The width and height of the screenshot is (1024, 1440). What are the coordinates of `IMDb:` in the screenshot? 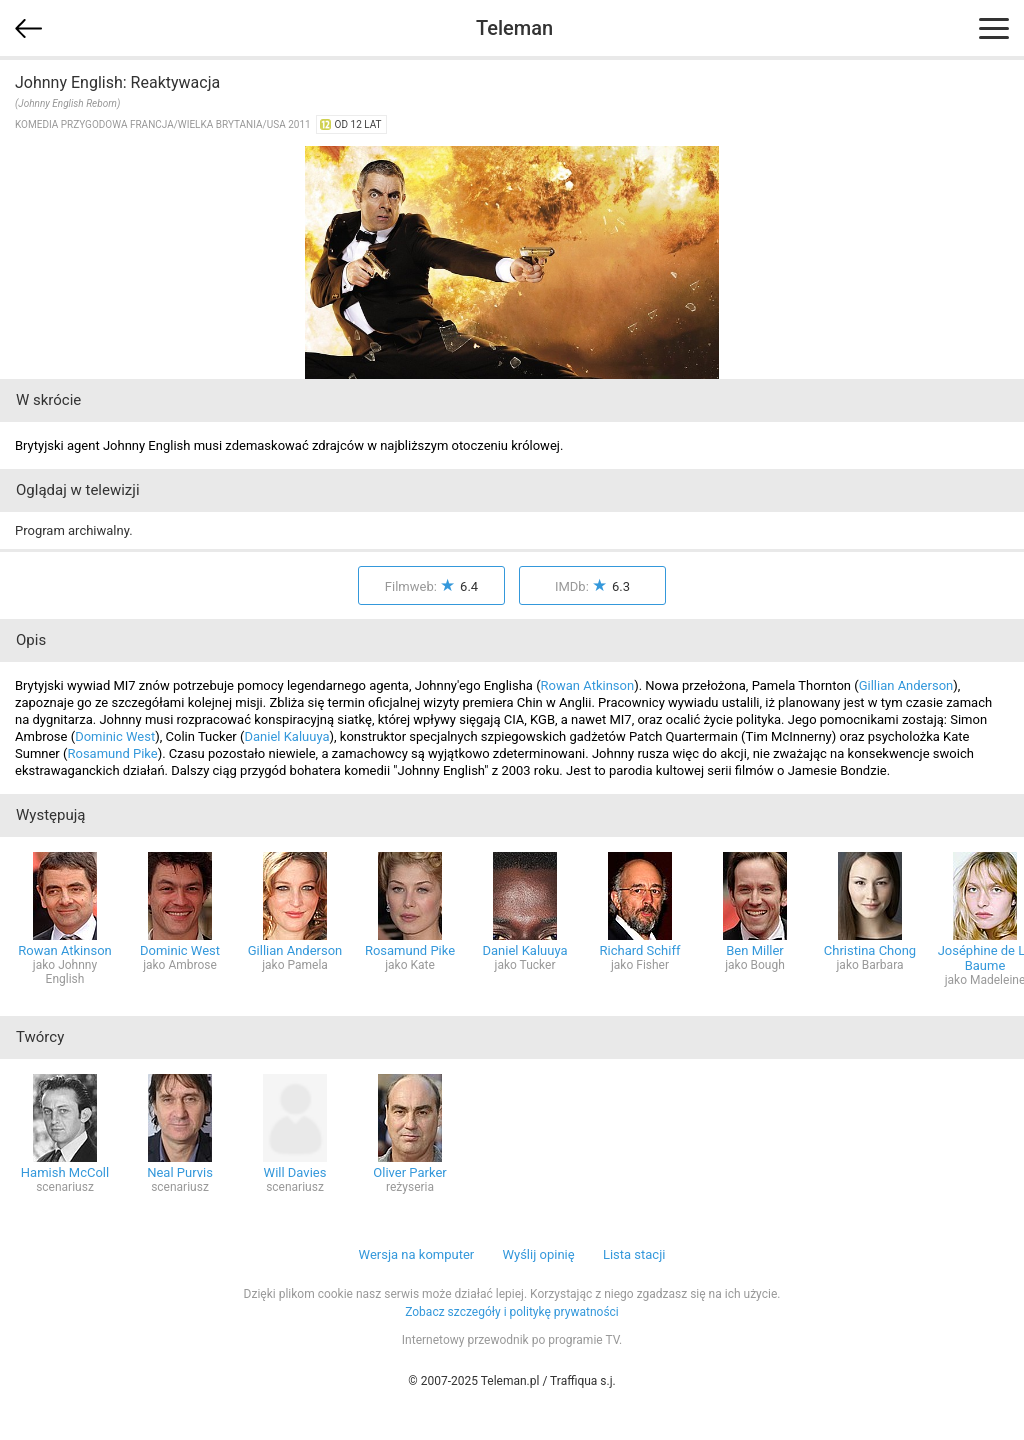 It's located at (592, 586).